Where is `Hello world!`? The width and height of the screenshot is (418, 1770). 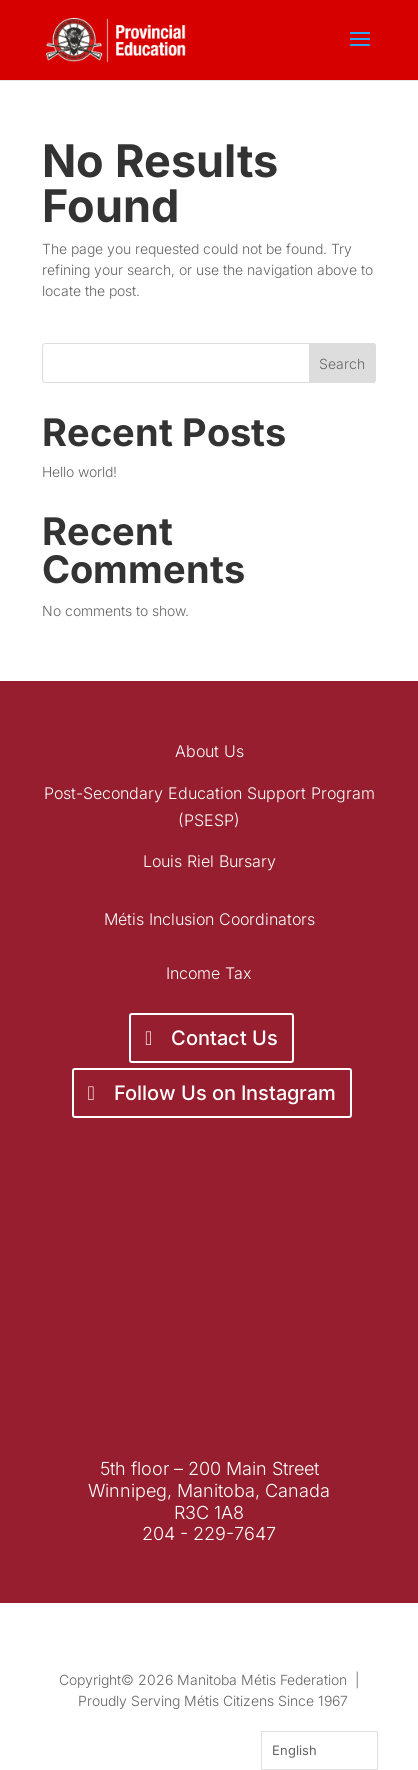 Hello world! is located at coordinates (79, 471).